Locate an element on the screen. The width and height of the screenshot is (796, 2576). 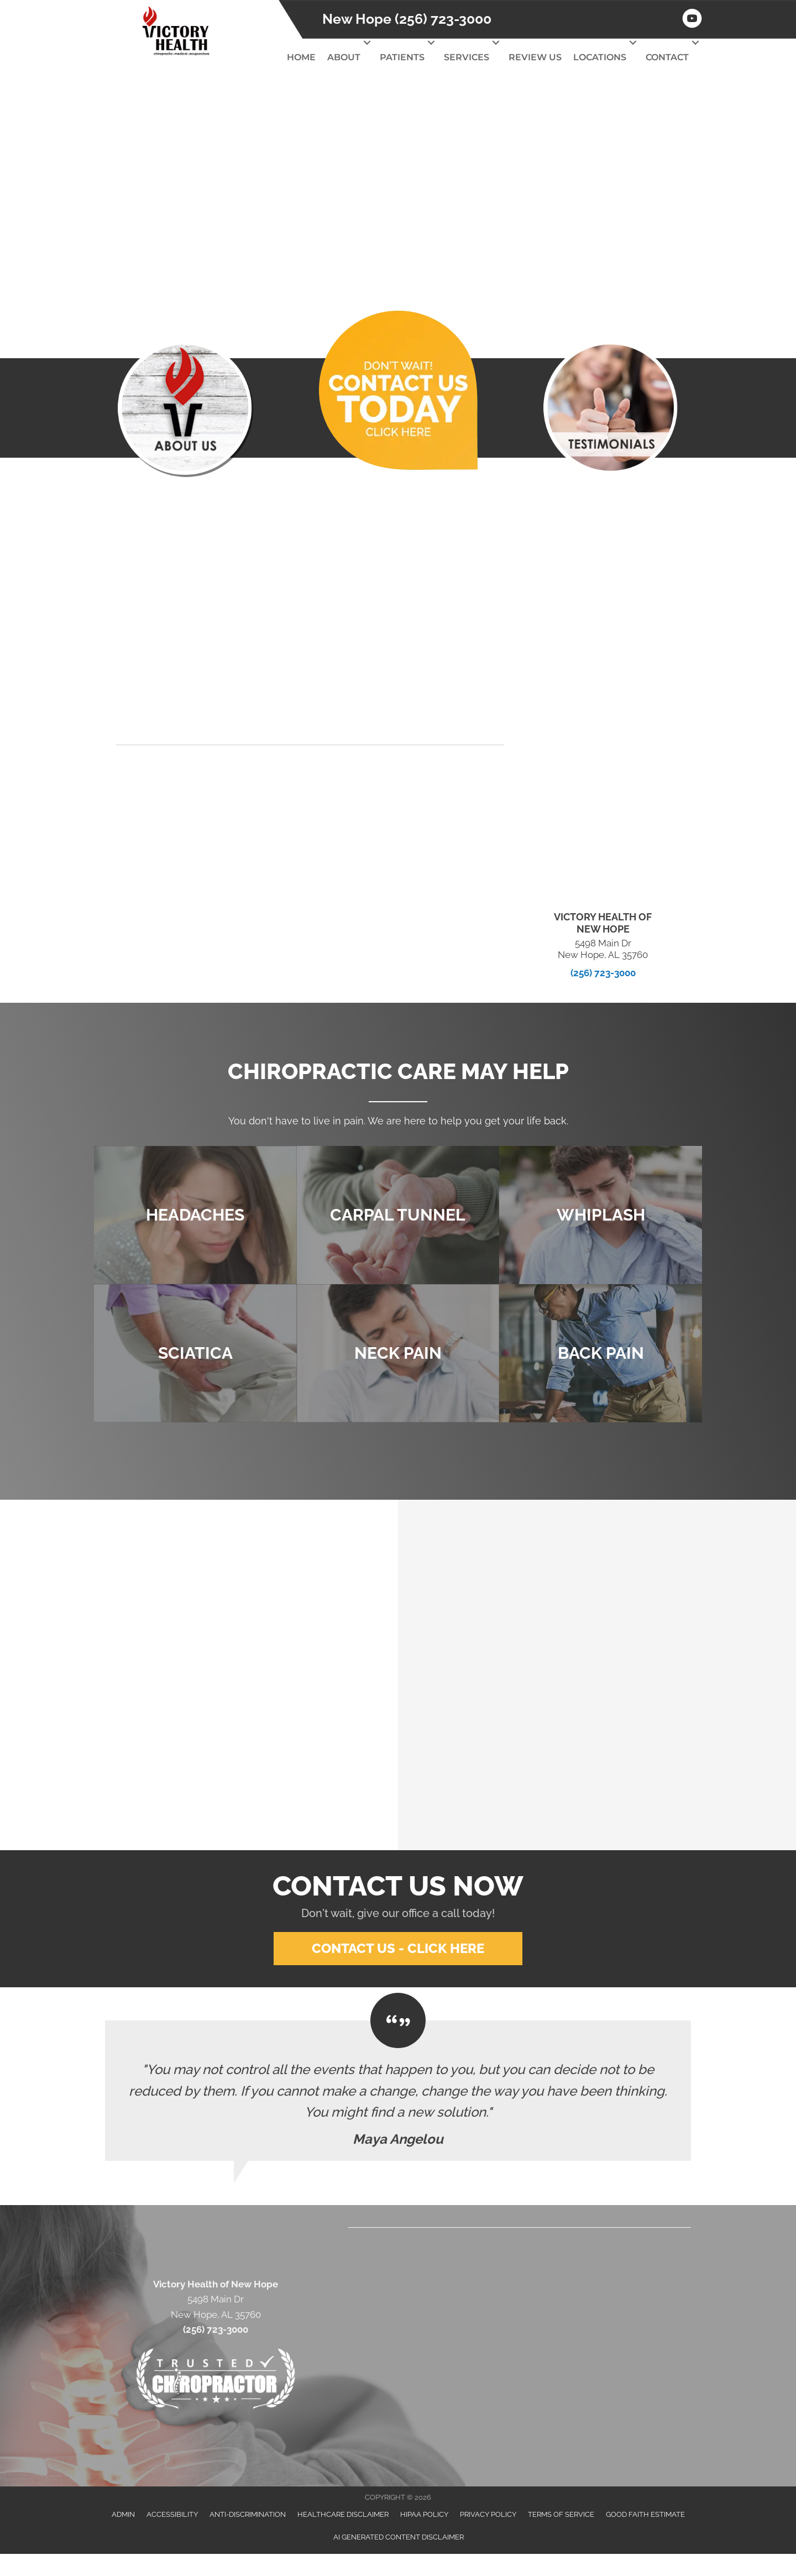
HIPAA Policy is located at coordinates (424, 2514).